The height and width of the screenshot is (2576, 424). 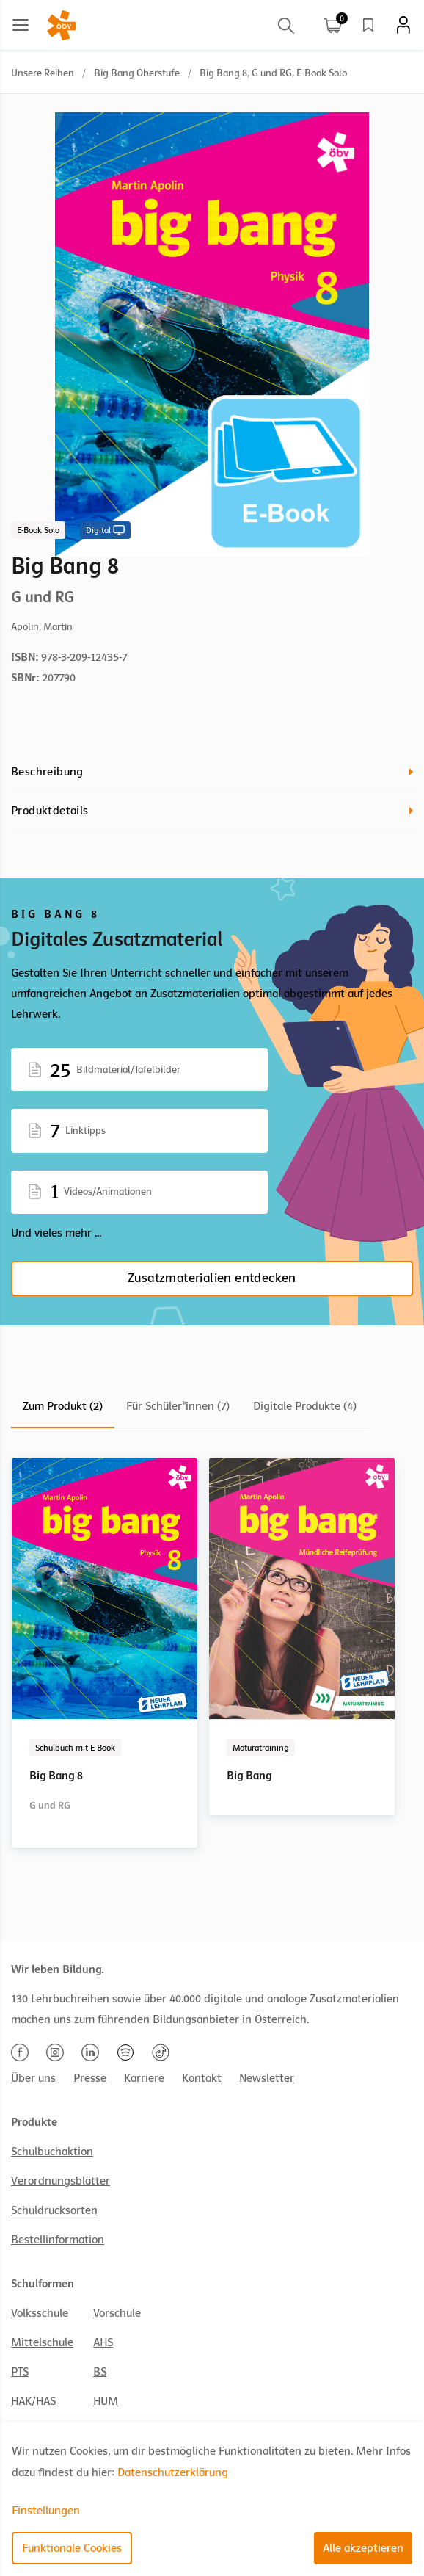 What do you see at coordinates (72, 2548) in the screenshot?
I see `Funktionale Cookies` at bounding box center [72, 2548].